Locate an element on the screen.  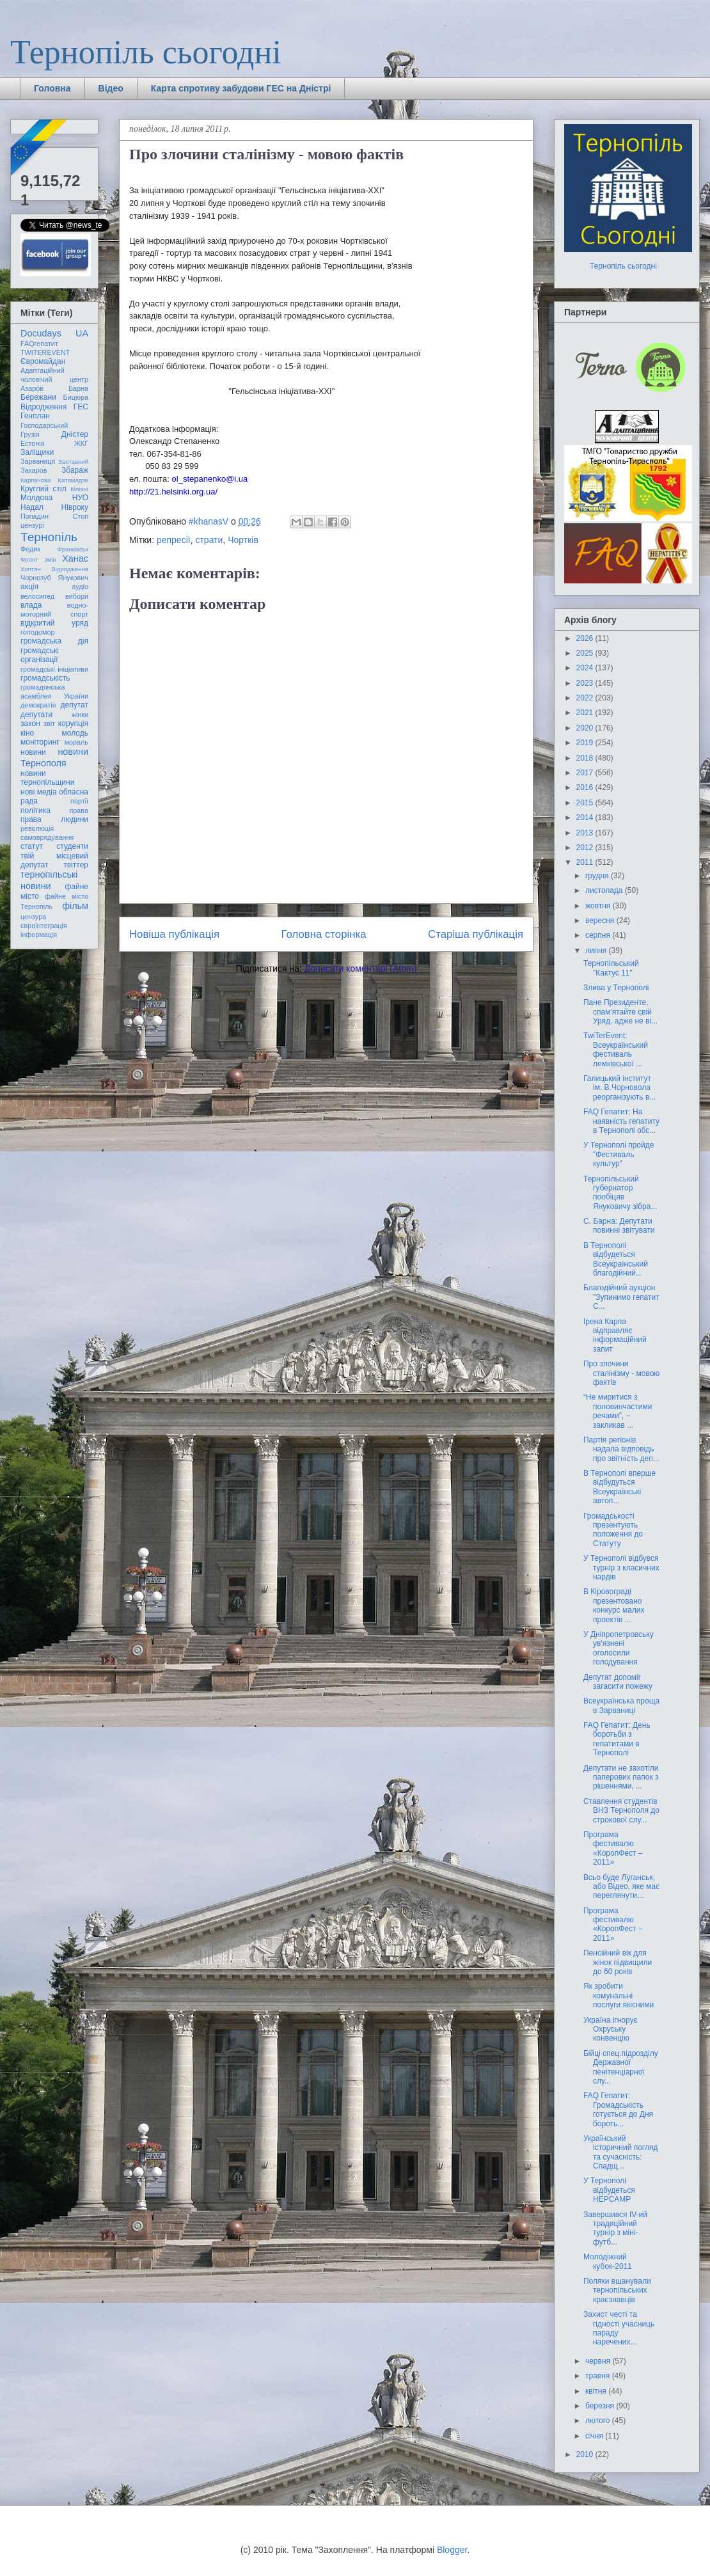
березня is located at coordinates (600, 2405).